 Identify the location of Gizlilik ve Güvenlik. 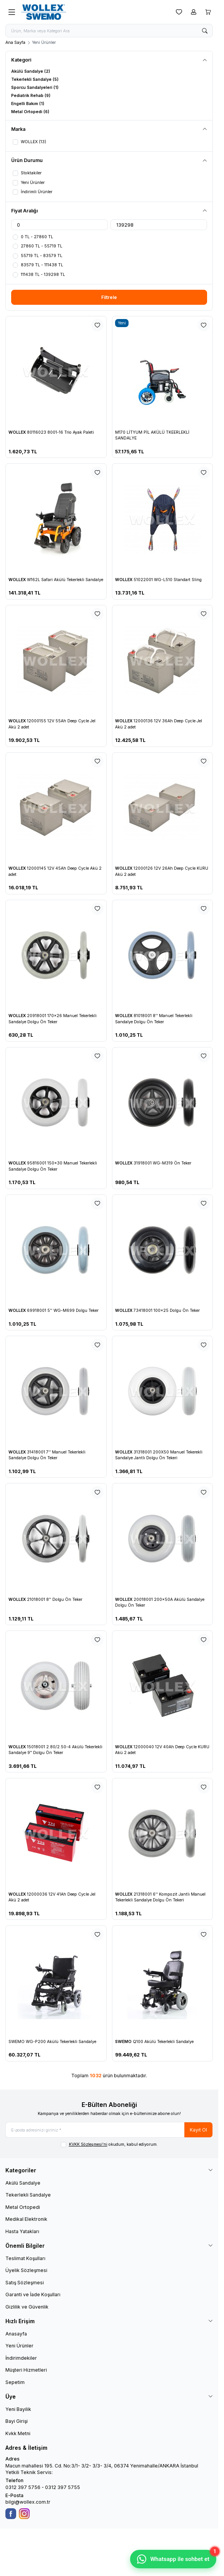
(26, 2307).